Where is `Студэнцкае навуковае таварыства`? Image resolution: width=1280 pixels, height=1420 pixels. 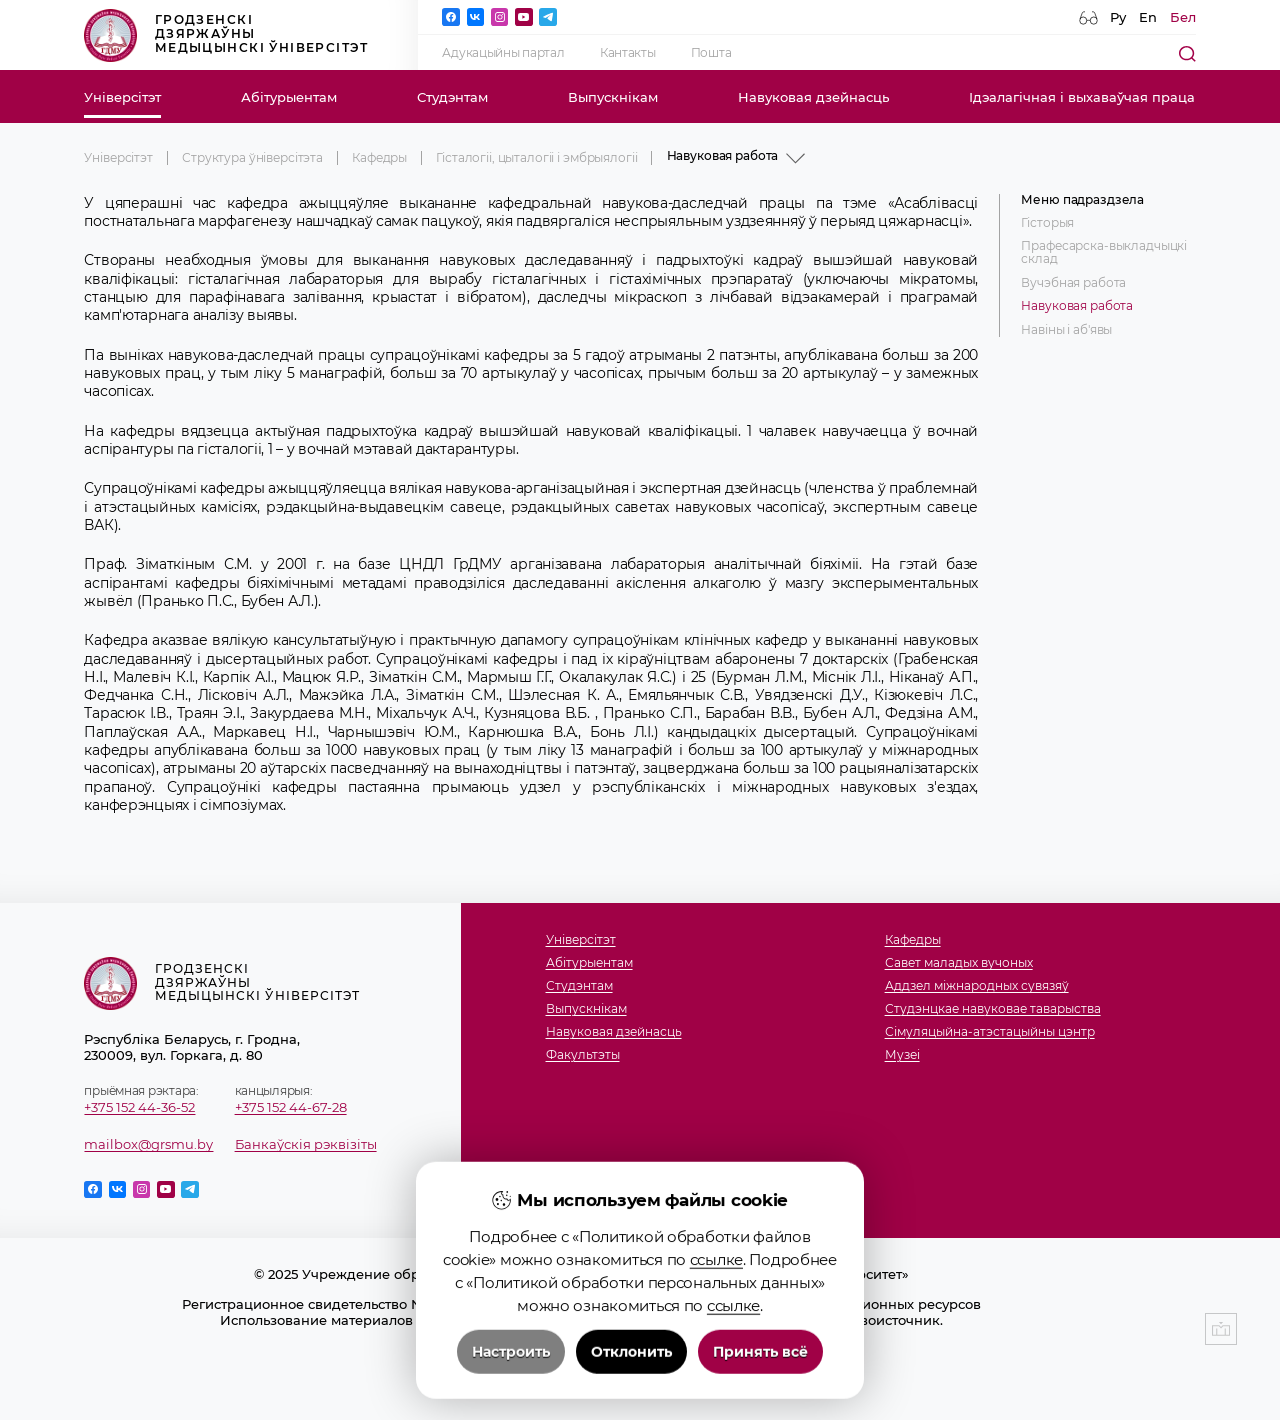
Студэнцкае навуковае таварыства is located at coordinates (993, 1009).